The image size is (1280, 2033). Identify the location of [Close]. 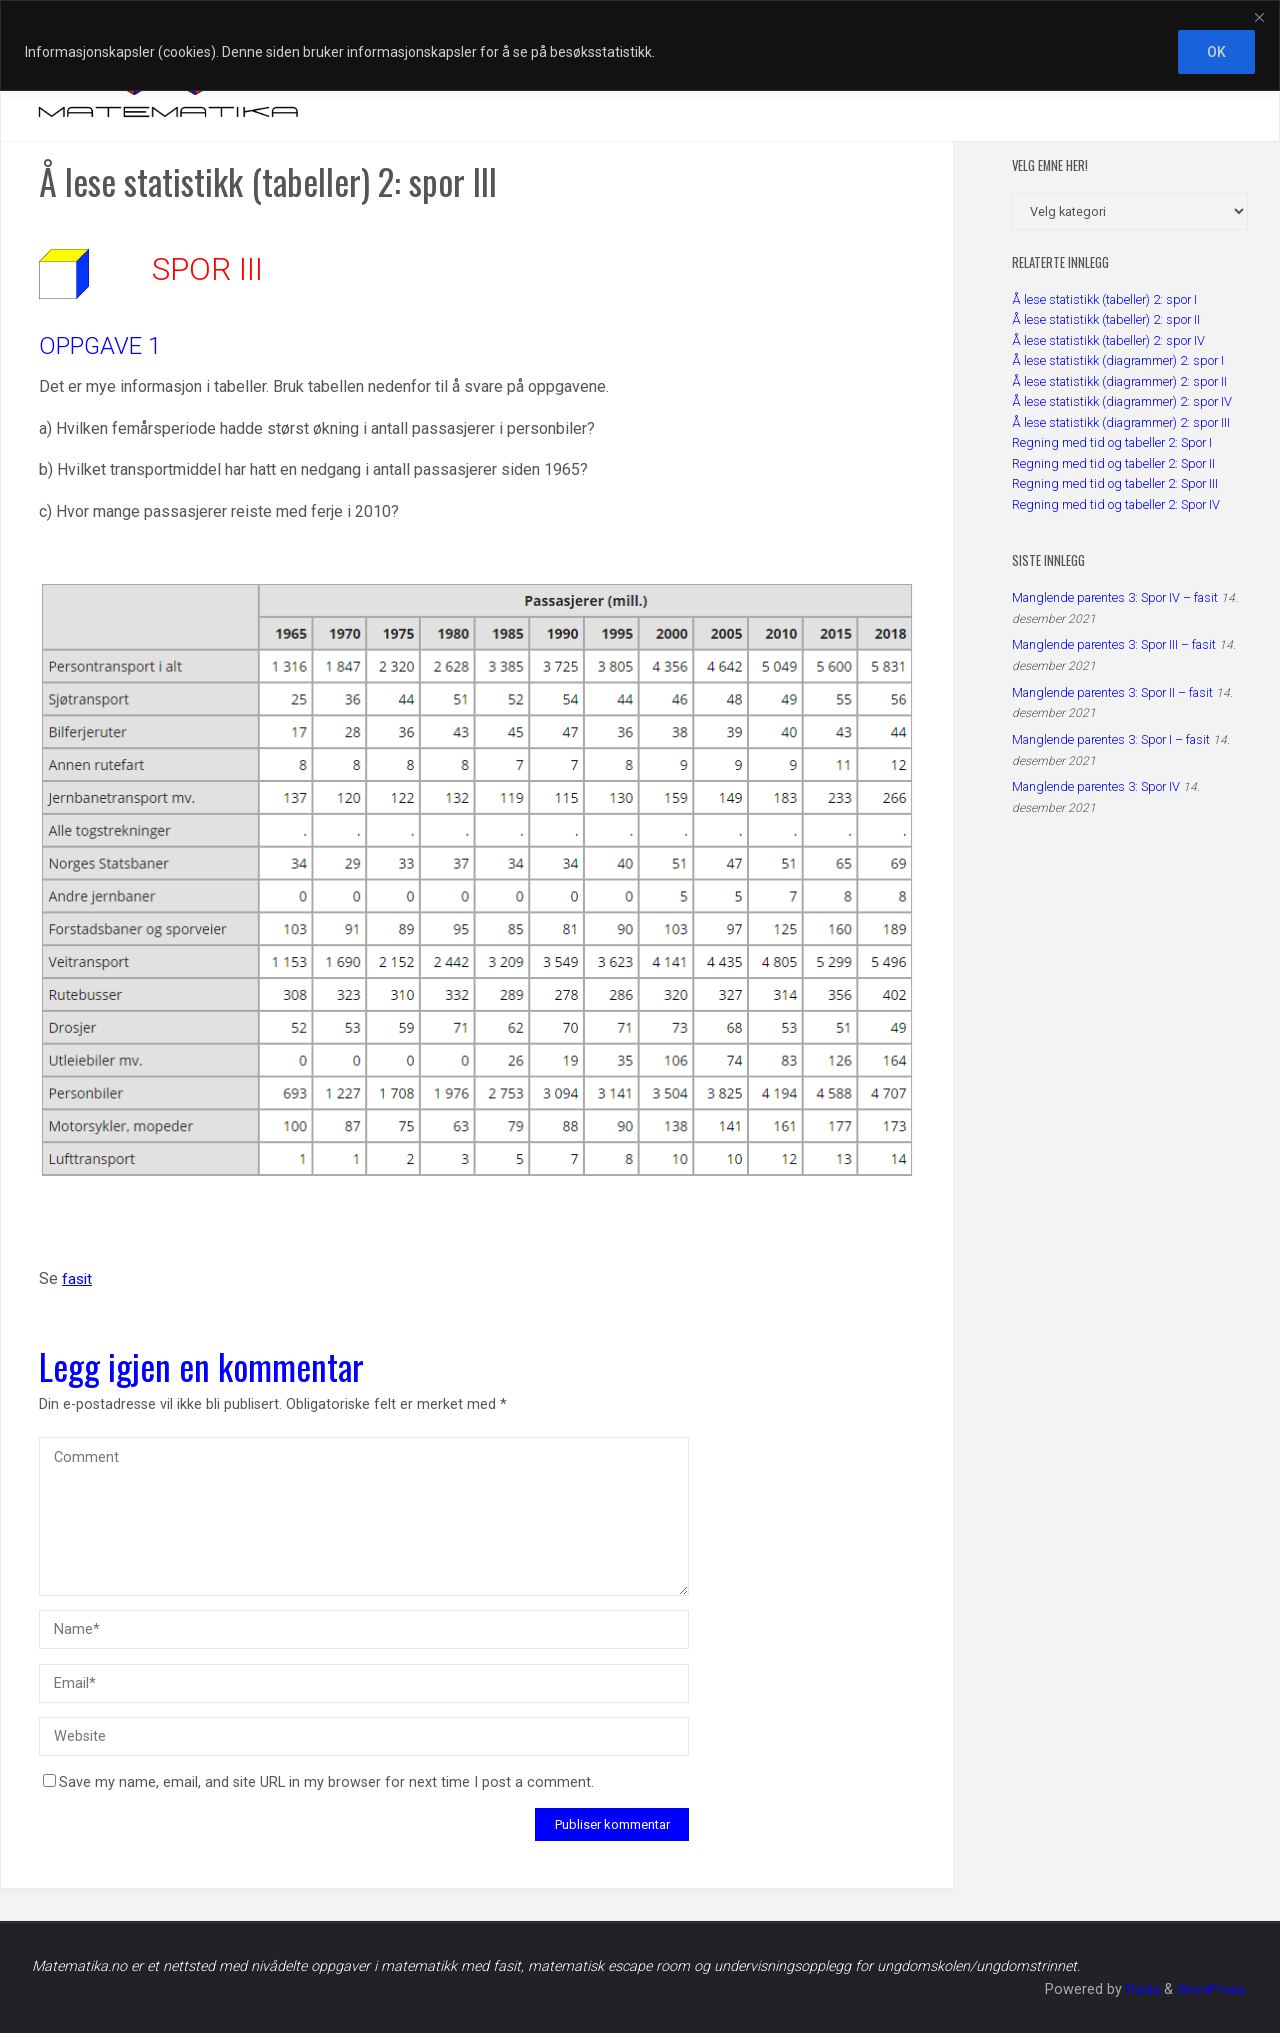
(1259, 17).